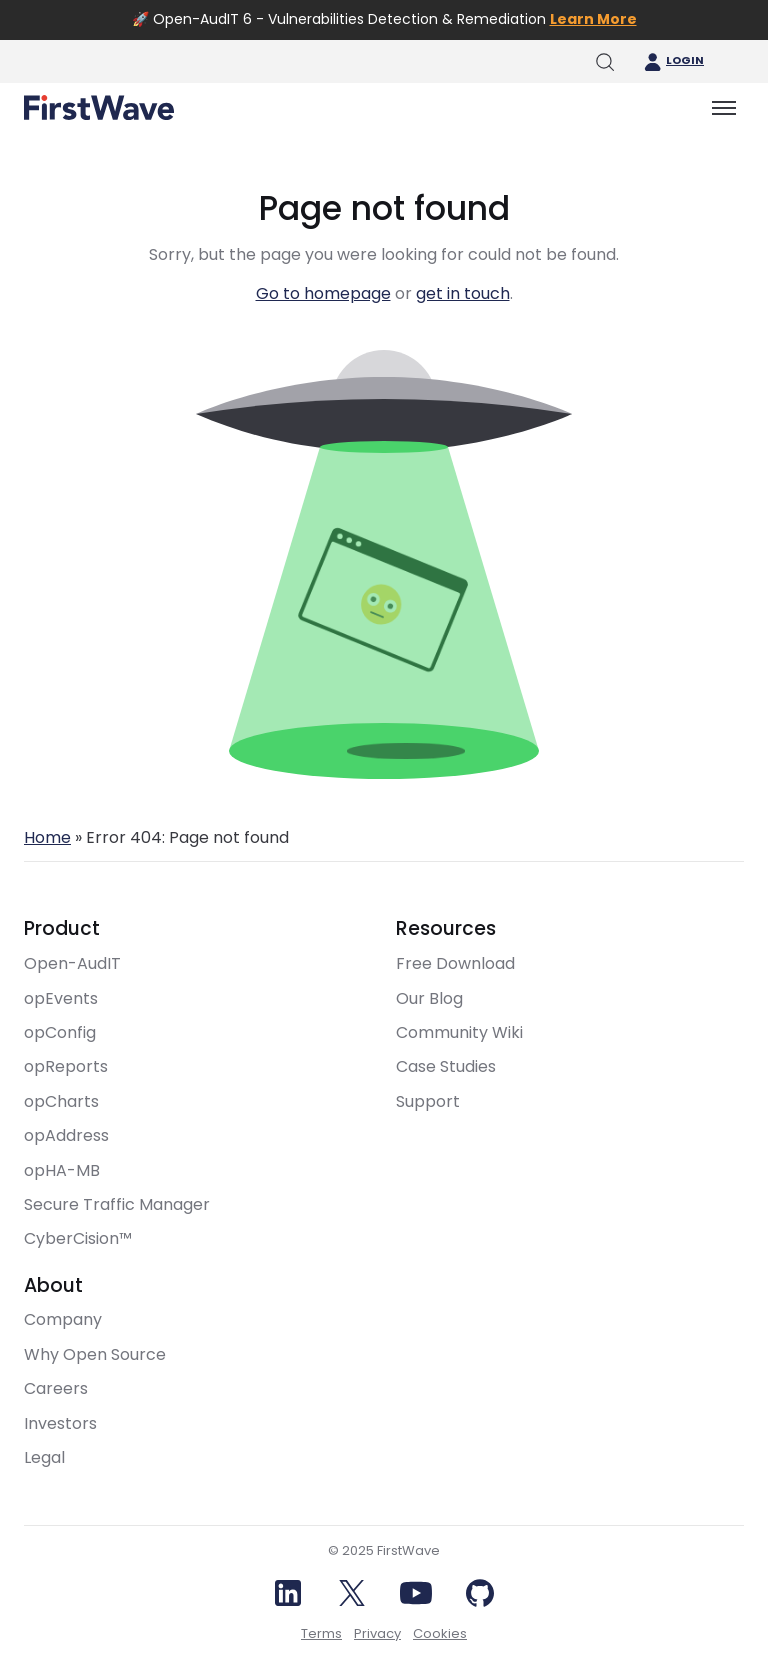  Describe the element at coordinates (463, 293) in the screenshot. I see `get in touch` at that location.